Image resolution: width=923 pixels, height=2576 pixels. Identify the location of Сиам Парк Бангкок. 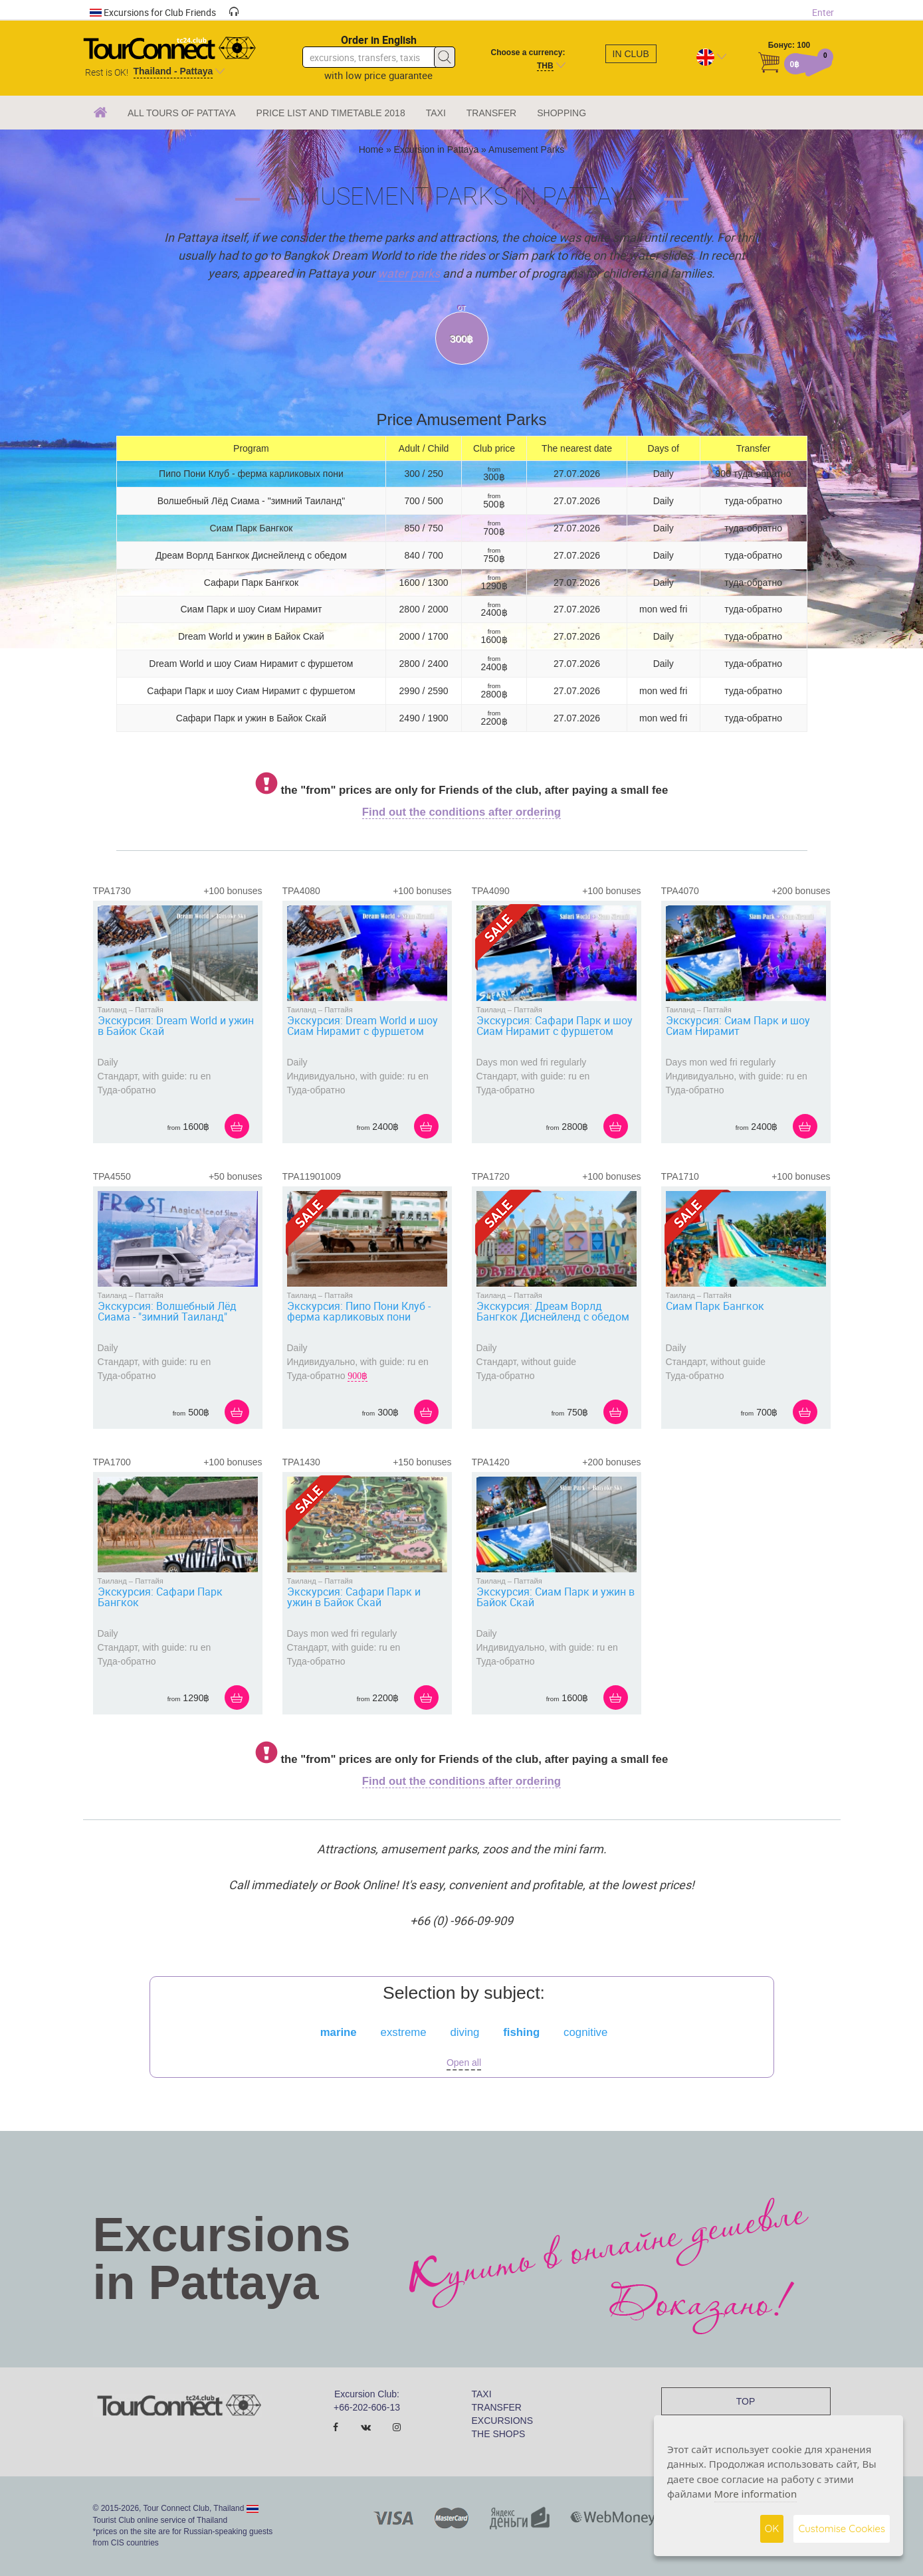
(250, 528).